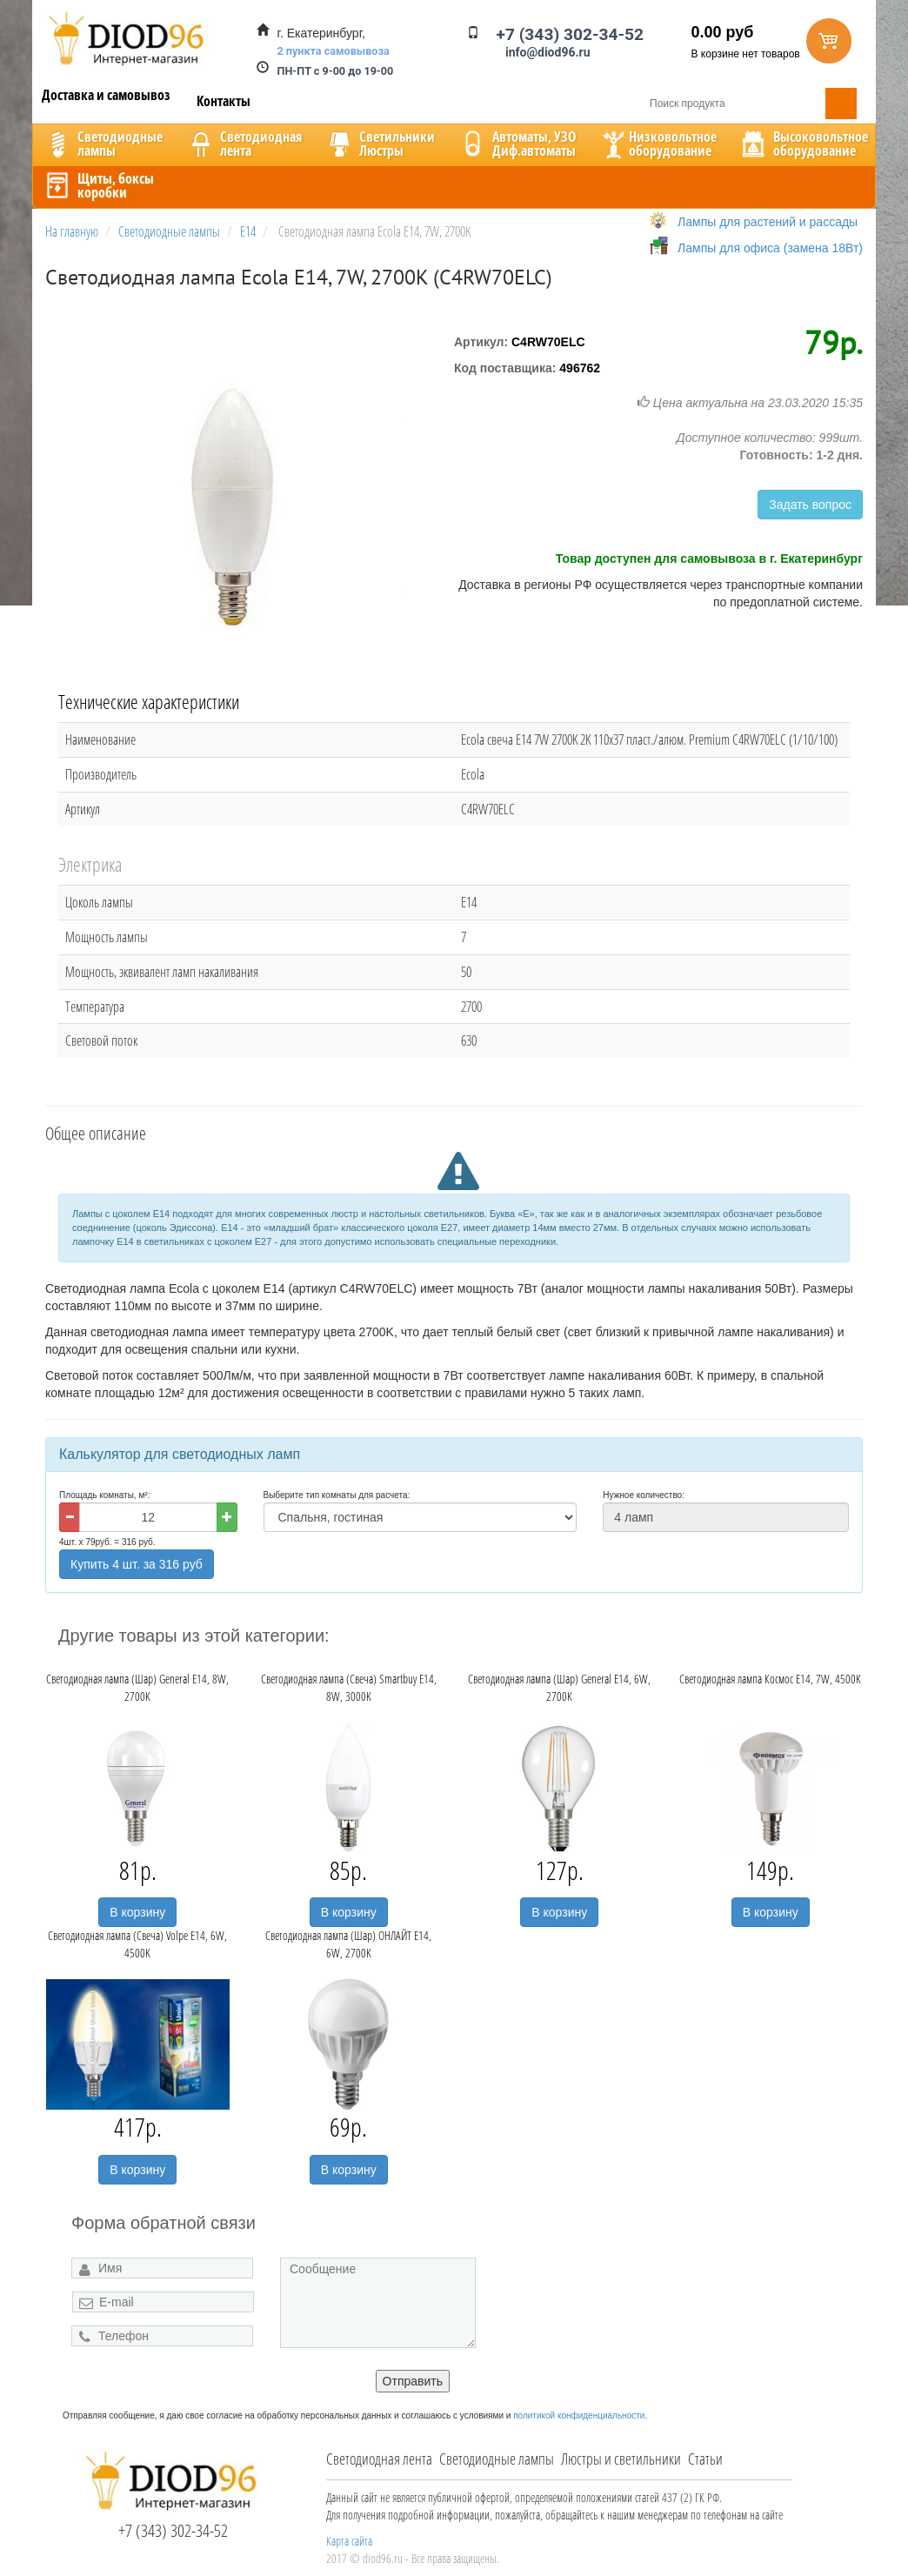  Describe the element at coordinates (657, 143) in the screenshot. I see `Низковольтноеоборудование` at that location.